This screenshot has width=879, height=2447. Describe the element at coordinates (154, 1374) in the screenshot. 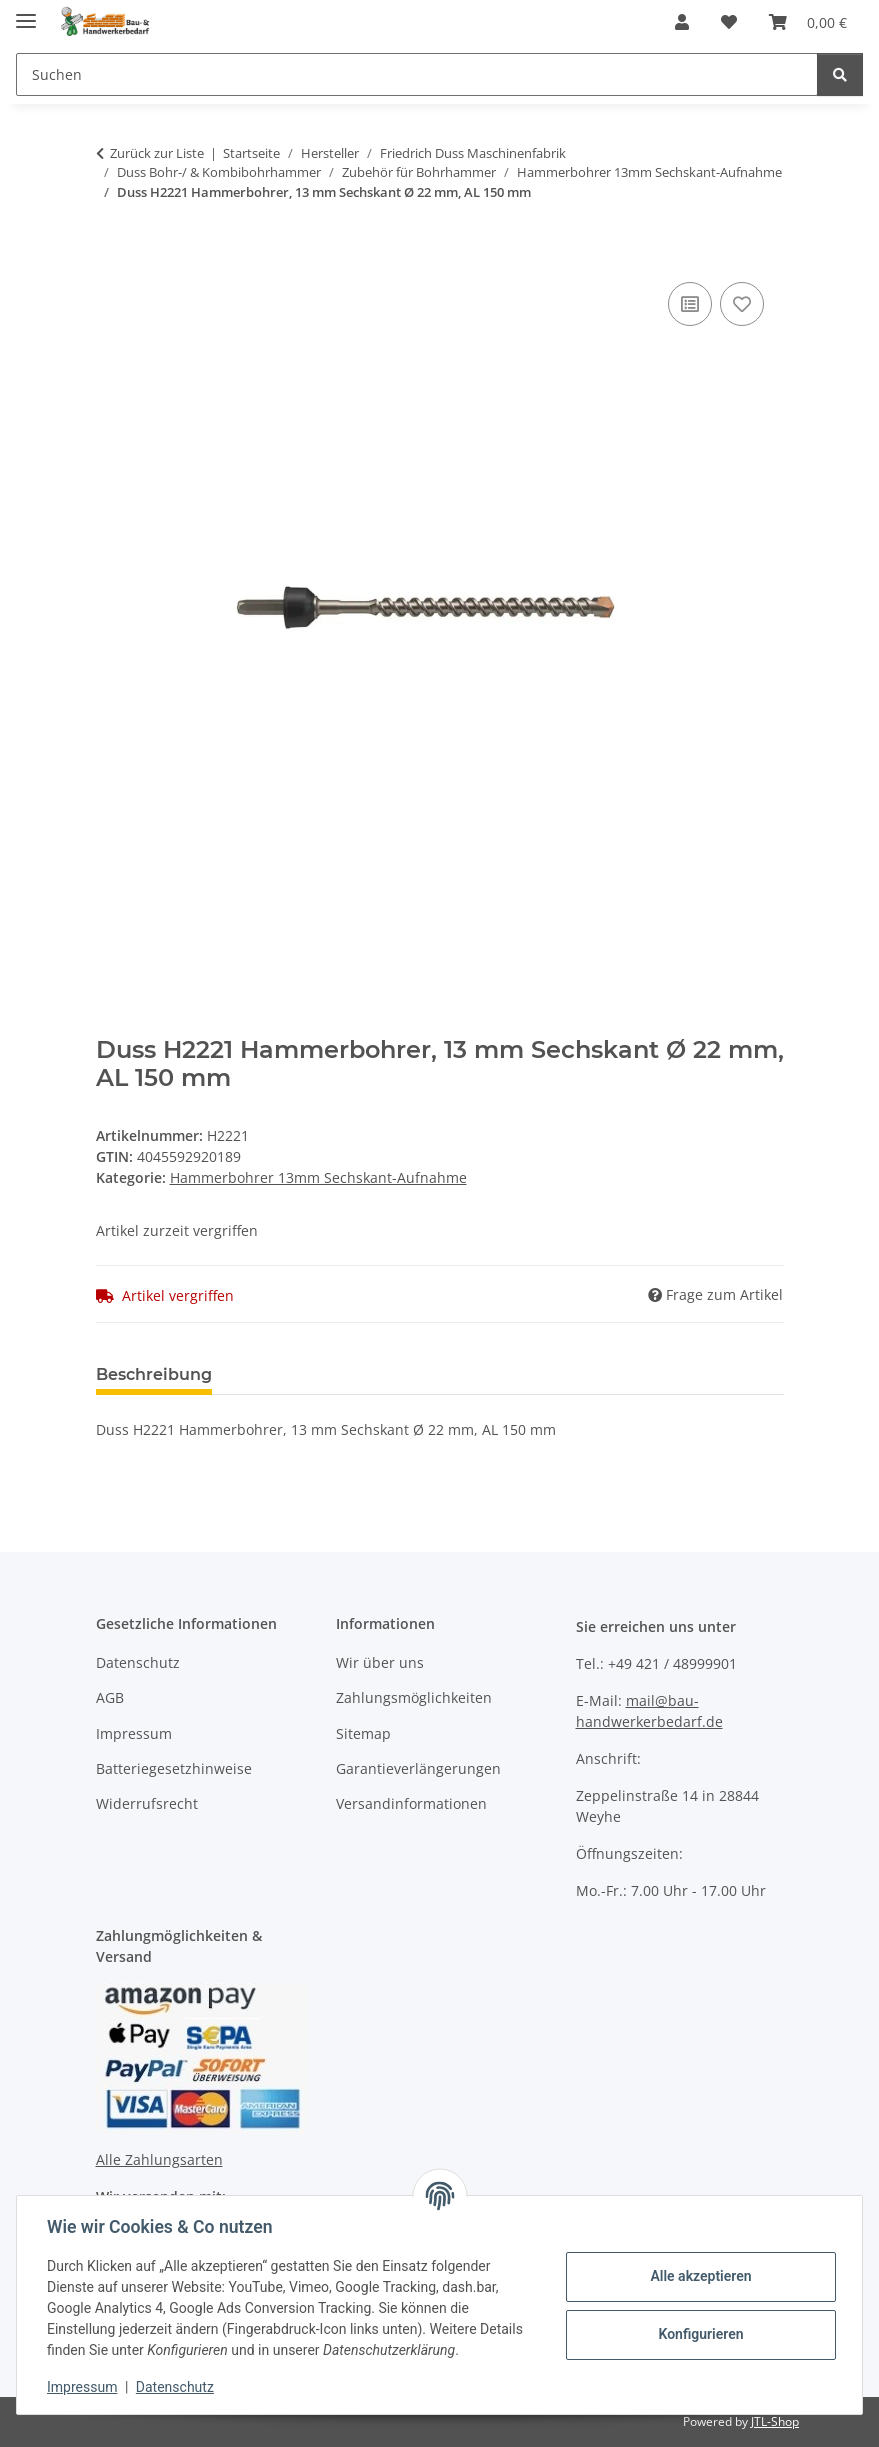

I see `Beschreibung [tab]` at that location.